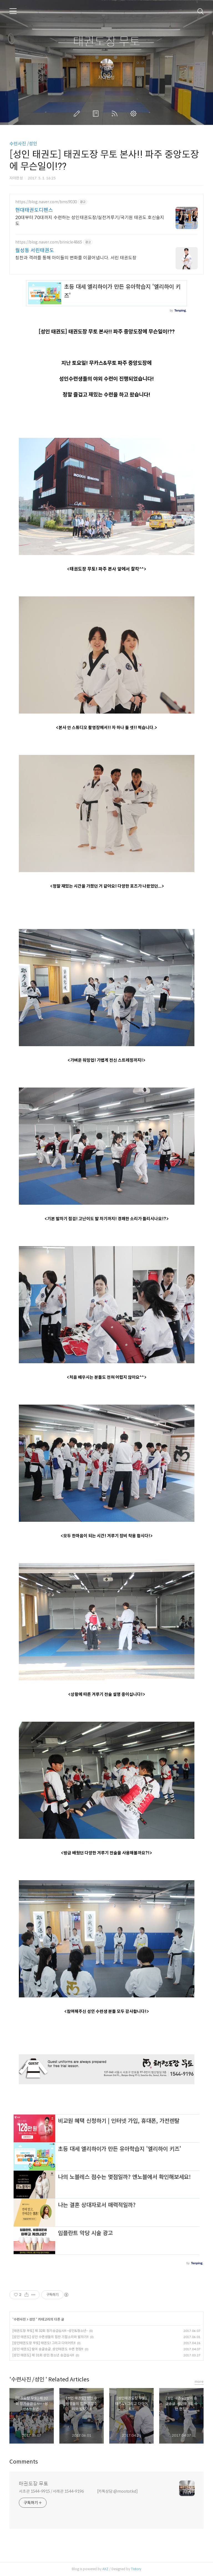 The height and width of the screenshot is (2576, 213). I want to click on 방명록, so click(96, 113).